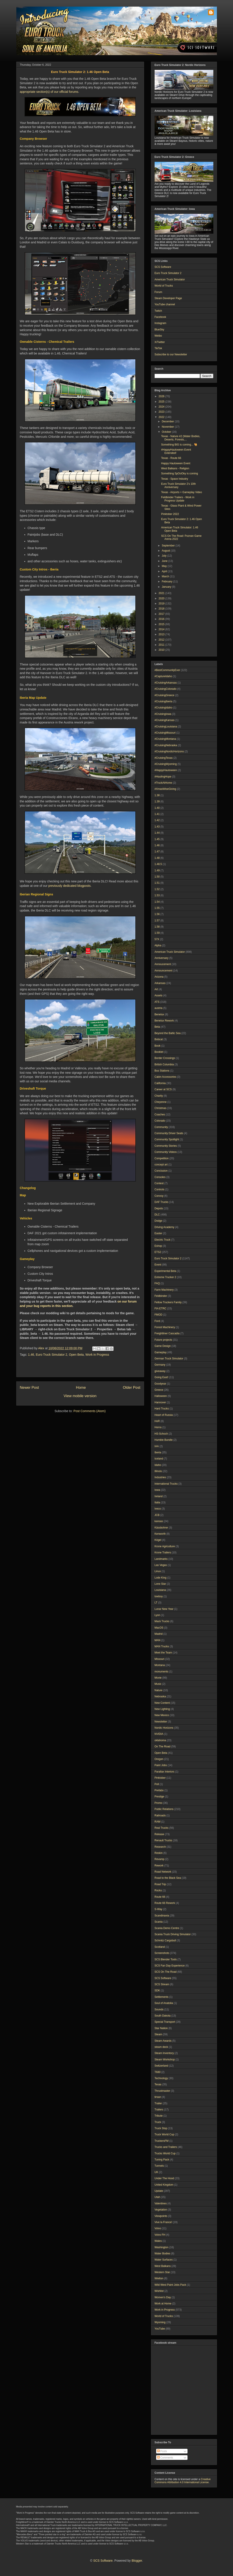 This screenshot has height=2576, width=233. What do you see at coordinates (158, 1427) in the screenshot?
I see `Horns` at bounding box center [158, 1427].